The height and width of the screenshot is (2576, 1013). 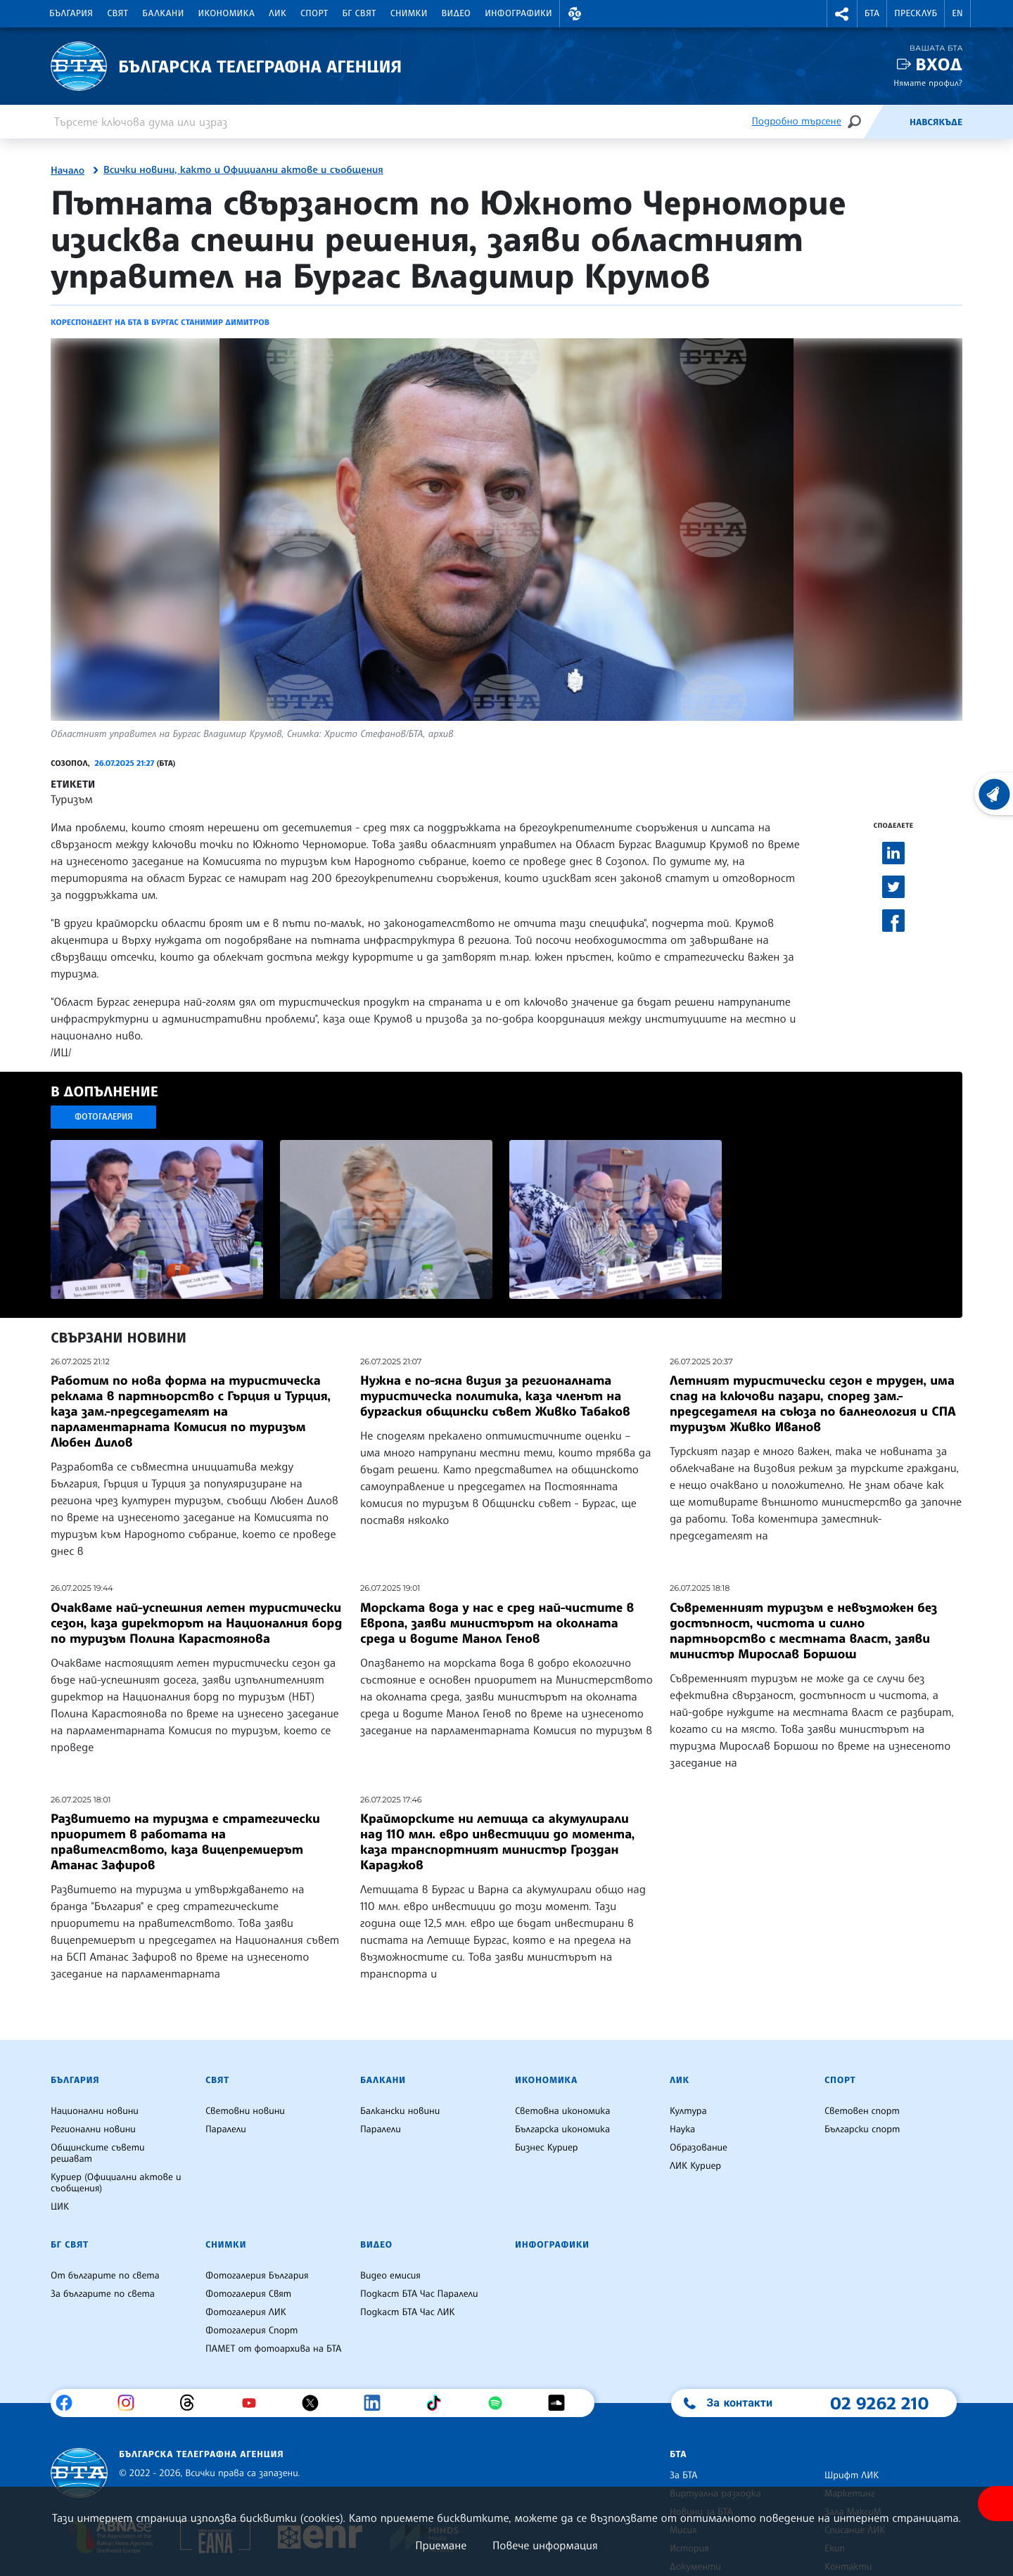 I want to click on Икономика, so click(x=226, y=13).